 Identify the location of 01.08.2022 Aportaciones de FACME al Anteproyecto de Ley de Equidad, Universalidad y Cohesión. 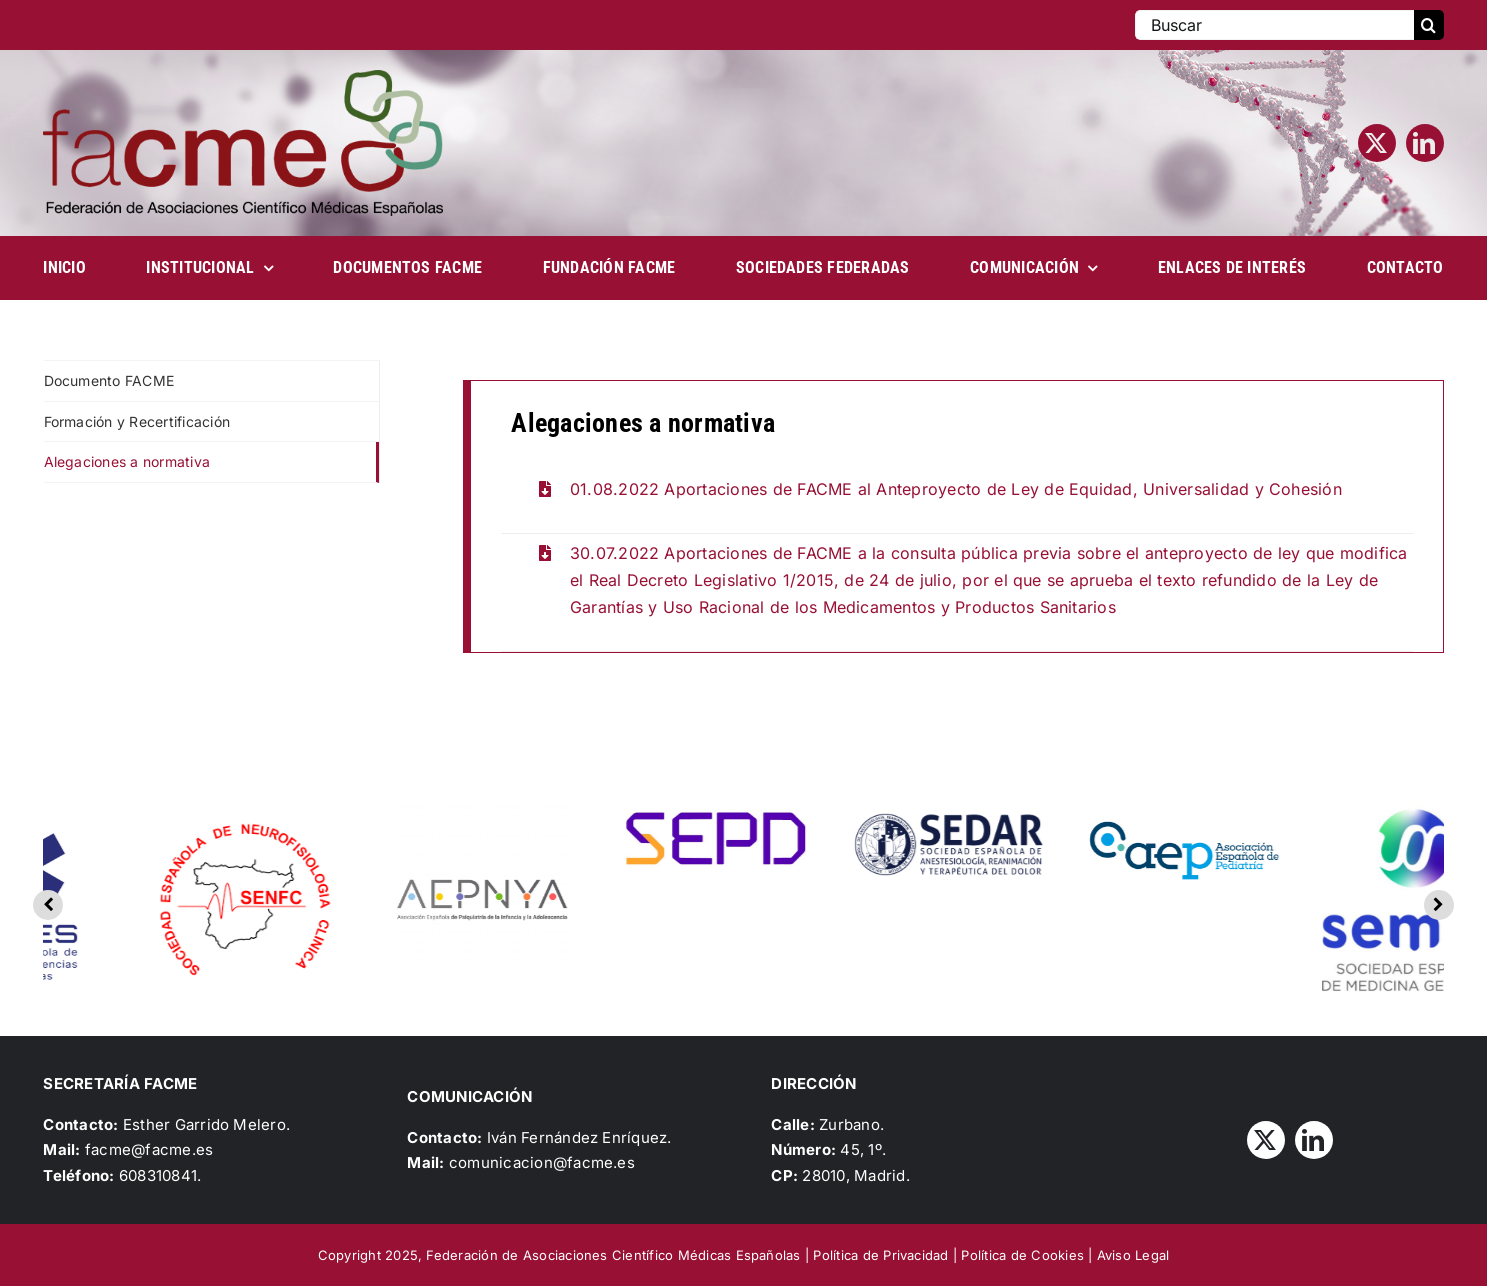
(956, 489).